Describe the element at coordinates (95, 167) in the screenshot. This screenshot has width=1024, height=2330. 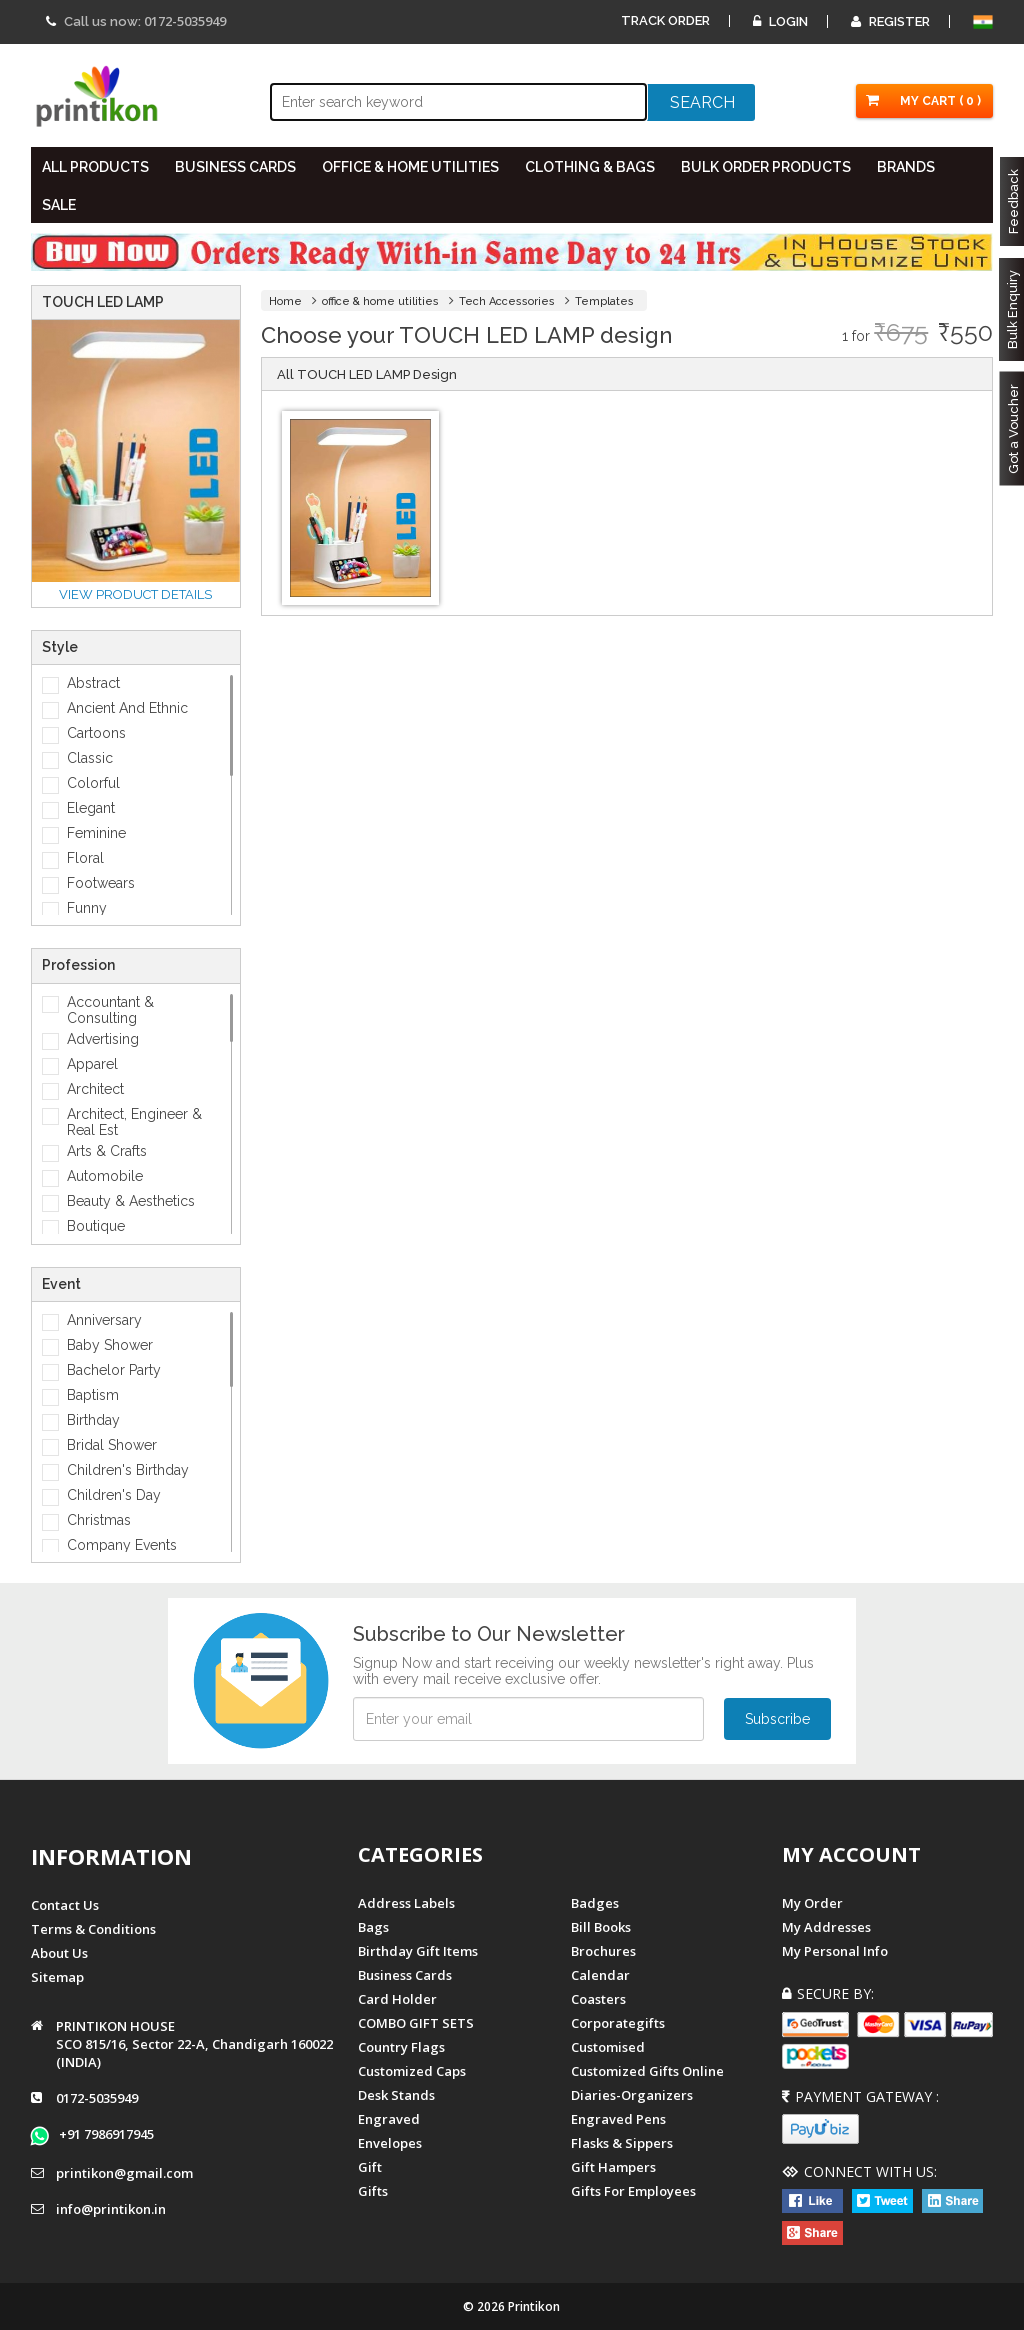
I see `All PRODUCTS` at that location.